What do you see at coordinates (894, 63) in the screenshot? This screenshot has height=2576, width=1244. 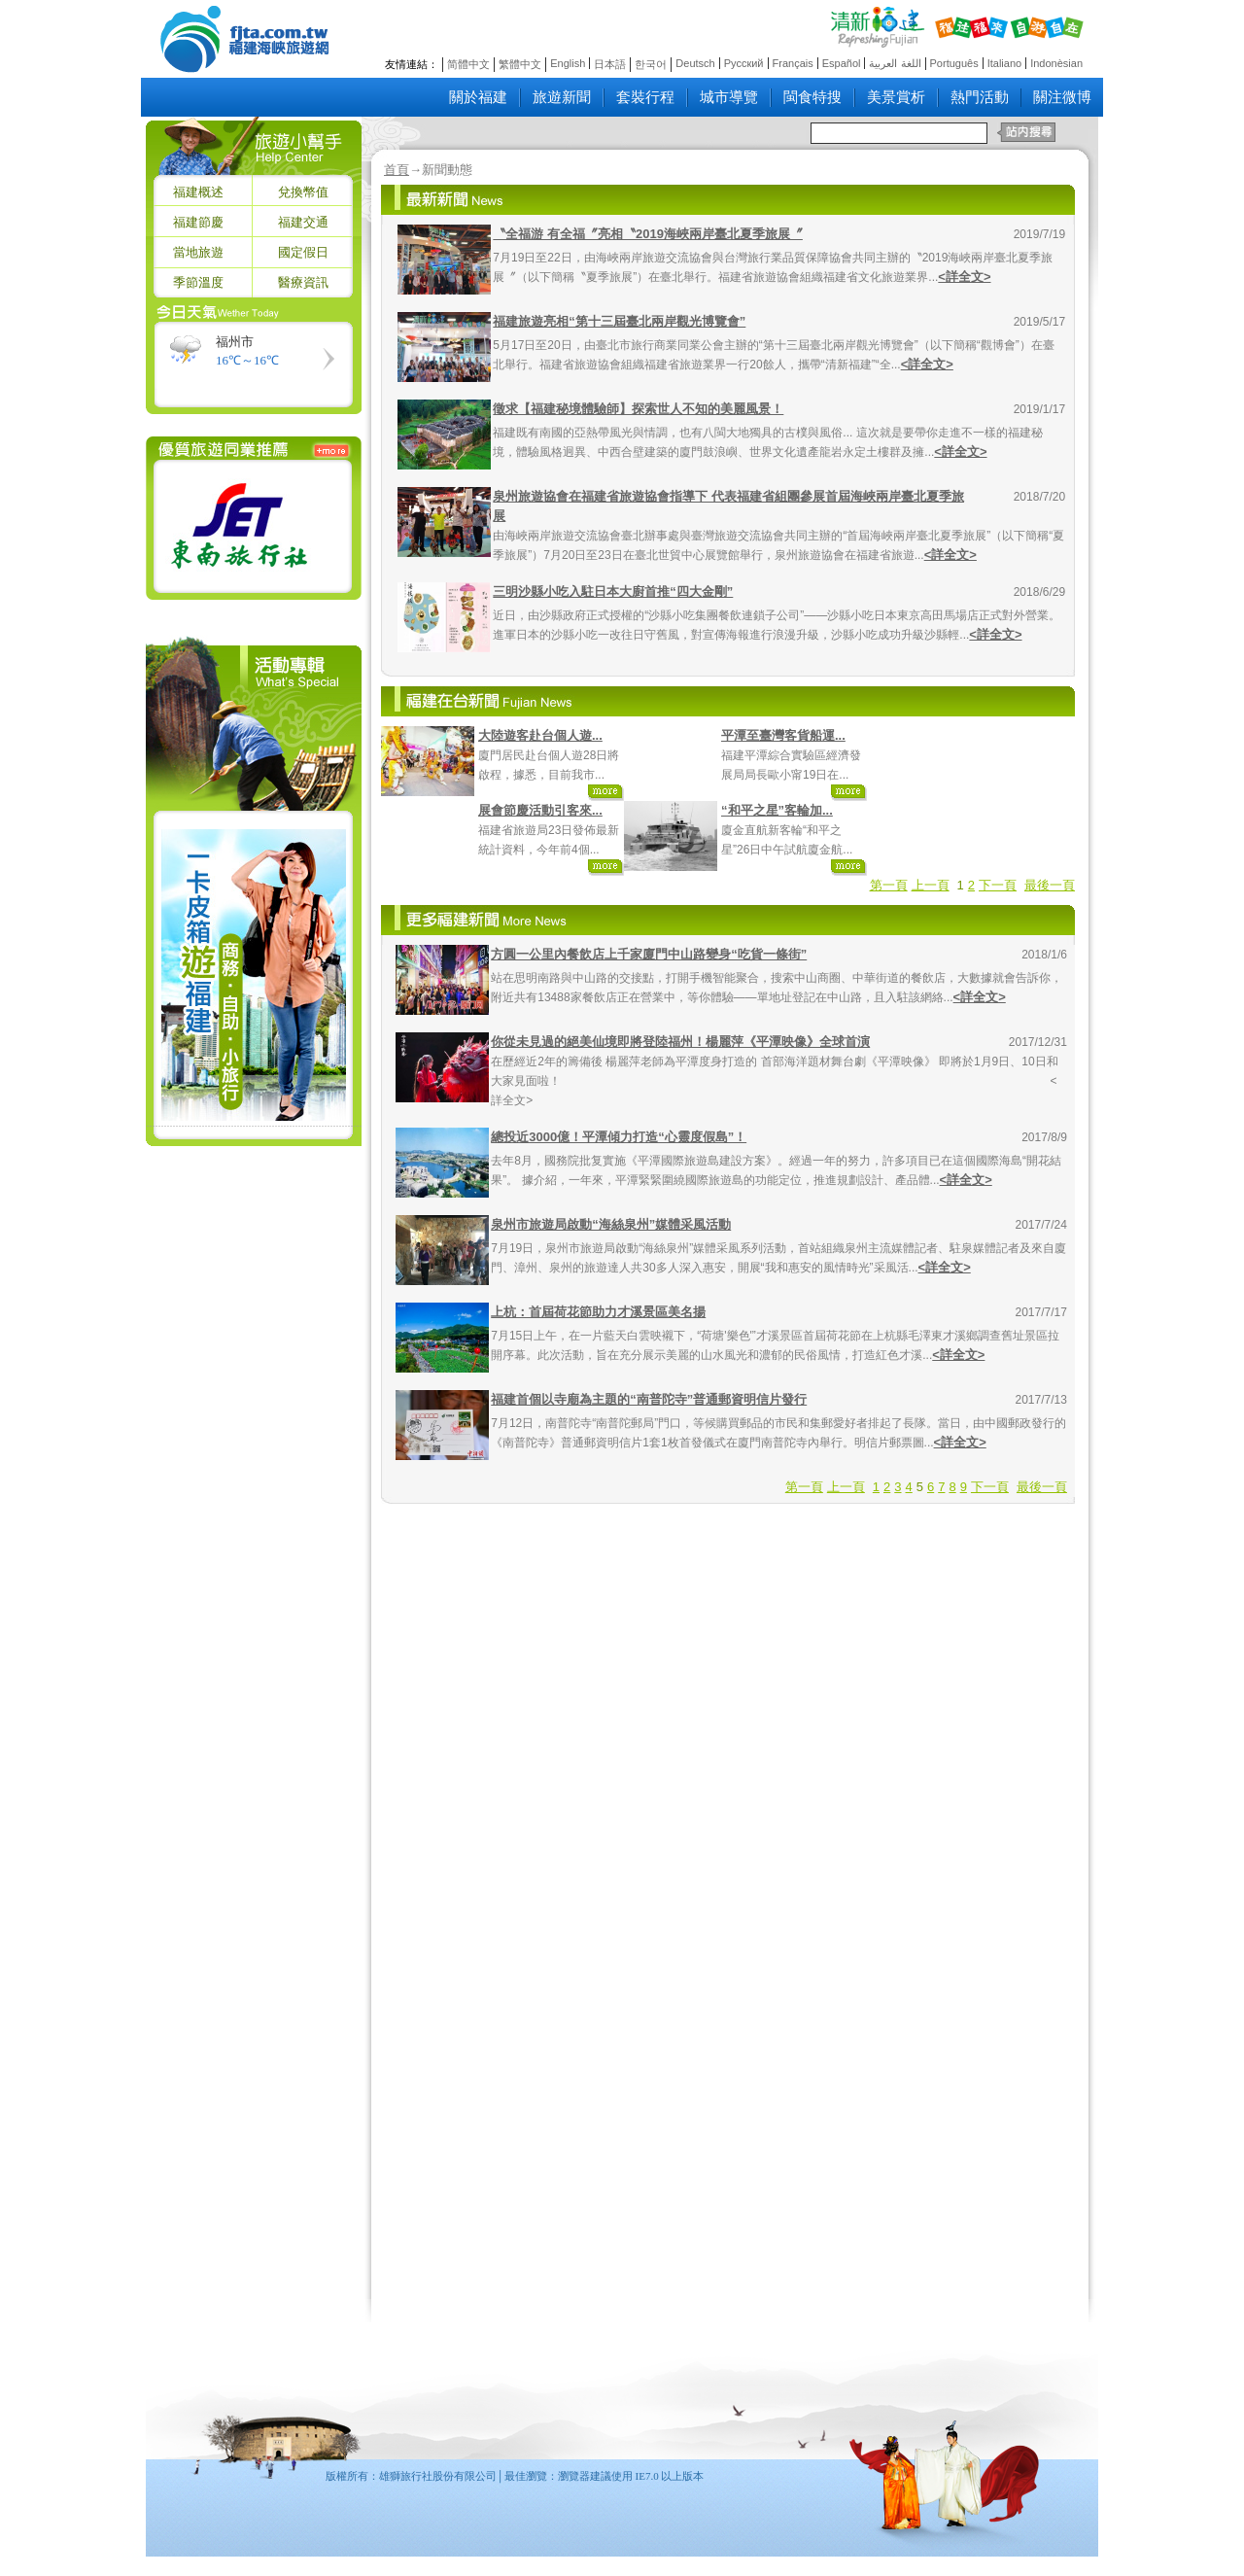 I see `اللغة العربية‎` at bounding box center [894, 63].